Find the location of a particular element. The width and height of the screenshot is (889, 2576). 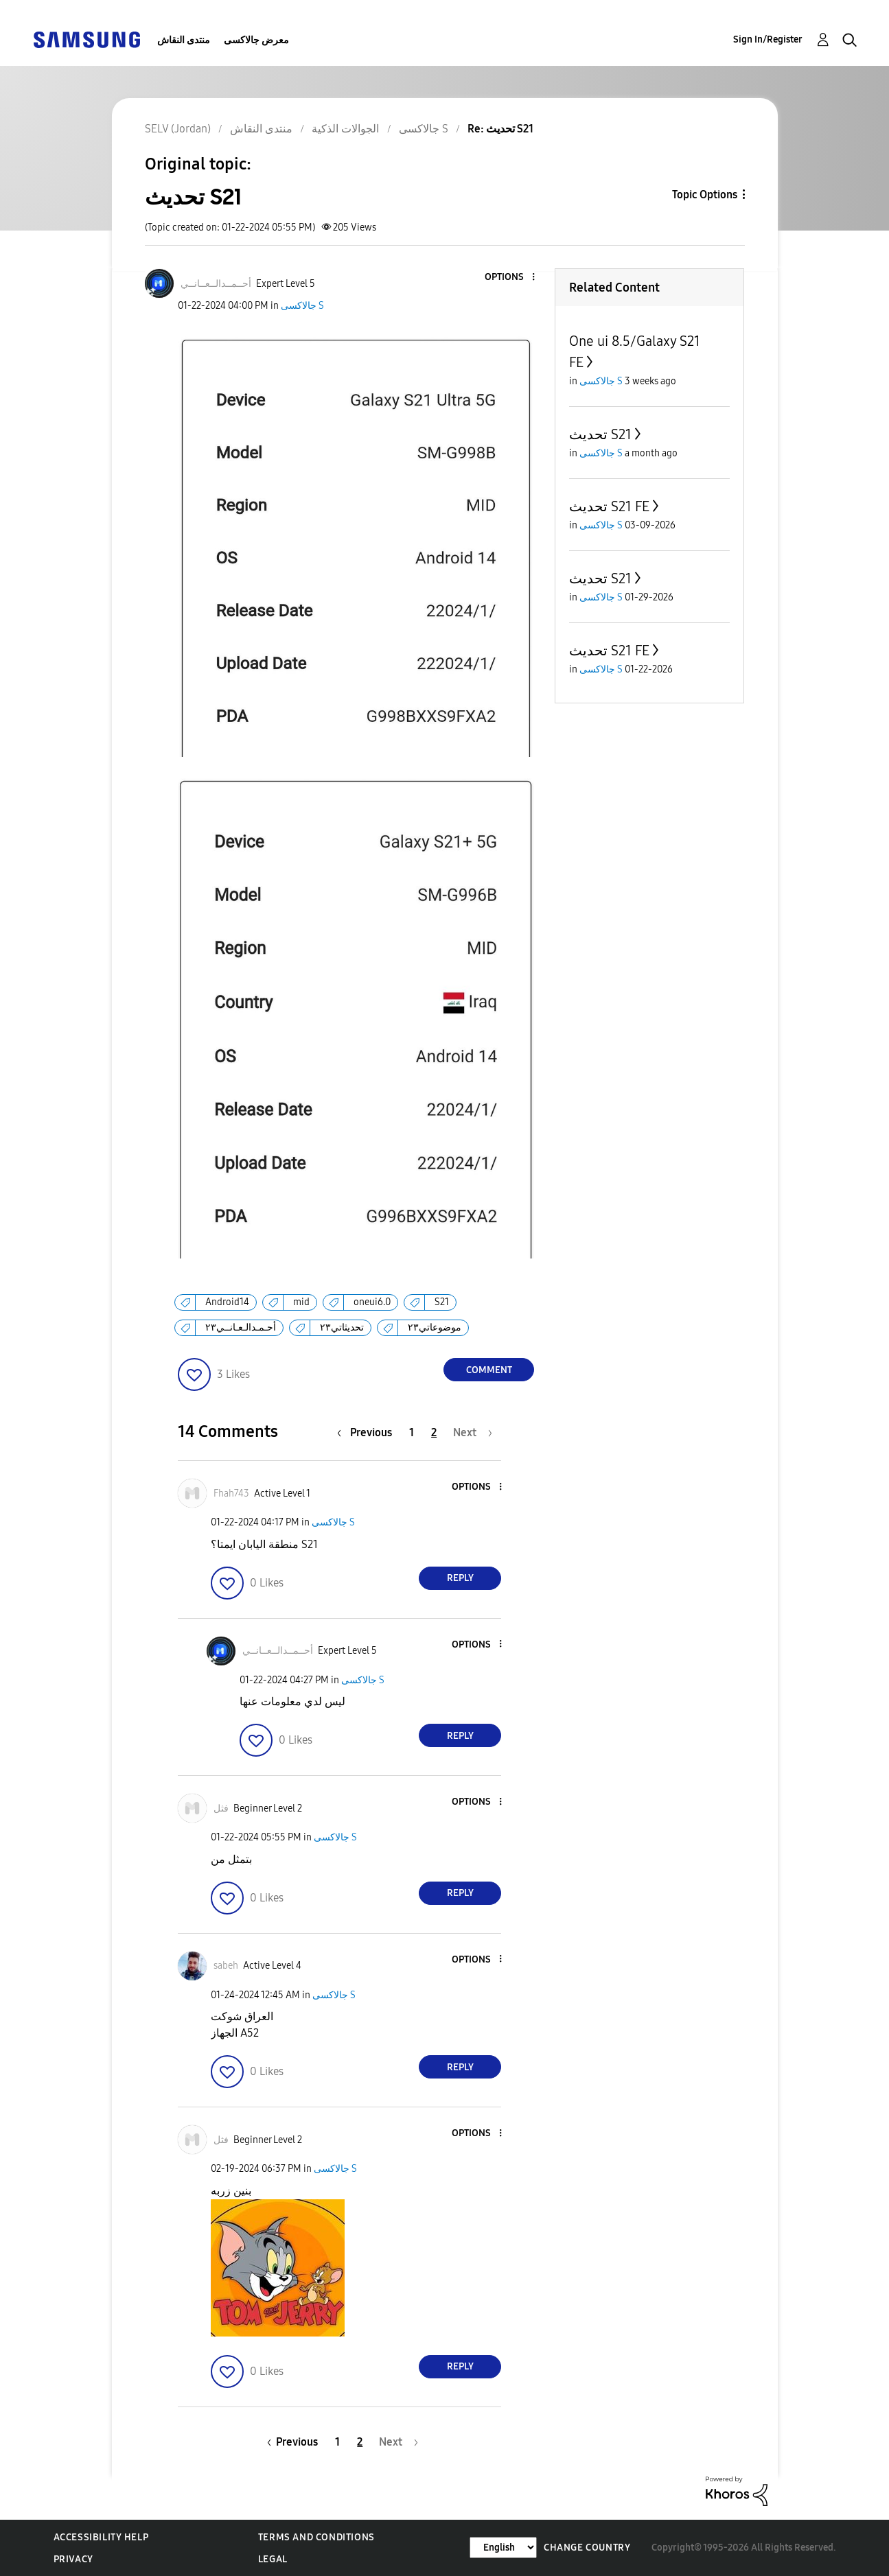

[button] is located at coordinates (511, 277).